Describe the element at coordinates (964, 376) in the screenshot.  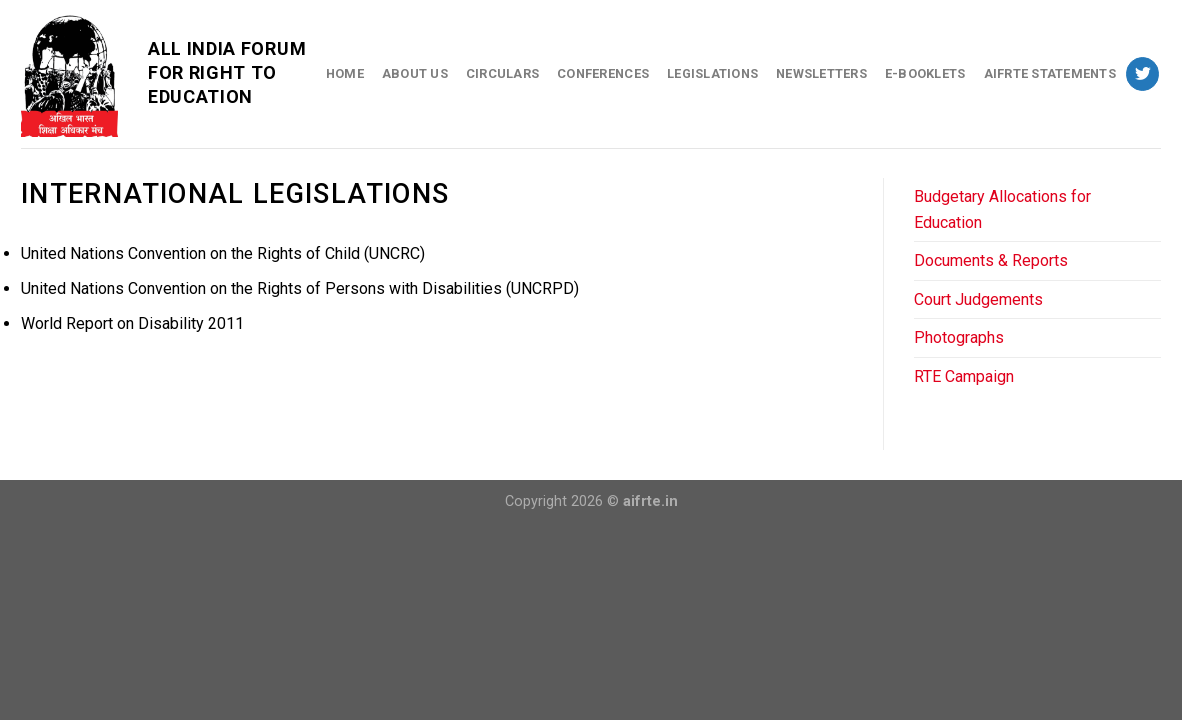
I see `RTE Campaign` at that location.